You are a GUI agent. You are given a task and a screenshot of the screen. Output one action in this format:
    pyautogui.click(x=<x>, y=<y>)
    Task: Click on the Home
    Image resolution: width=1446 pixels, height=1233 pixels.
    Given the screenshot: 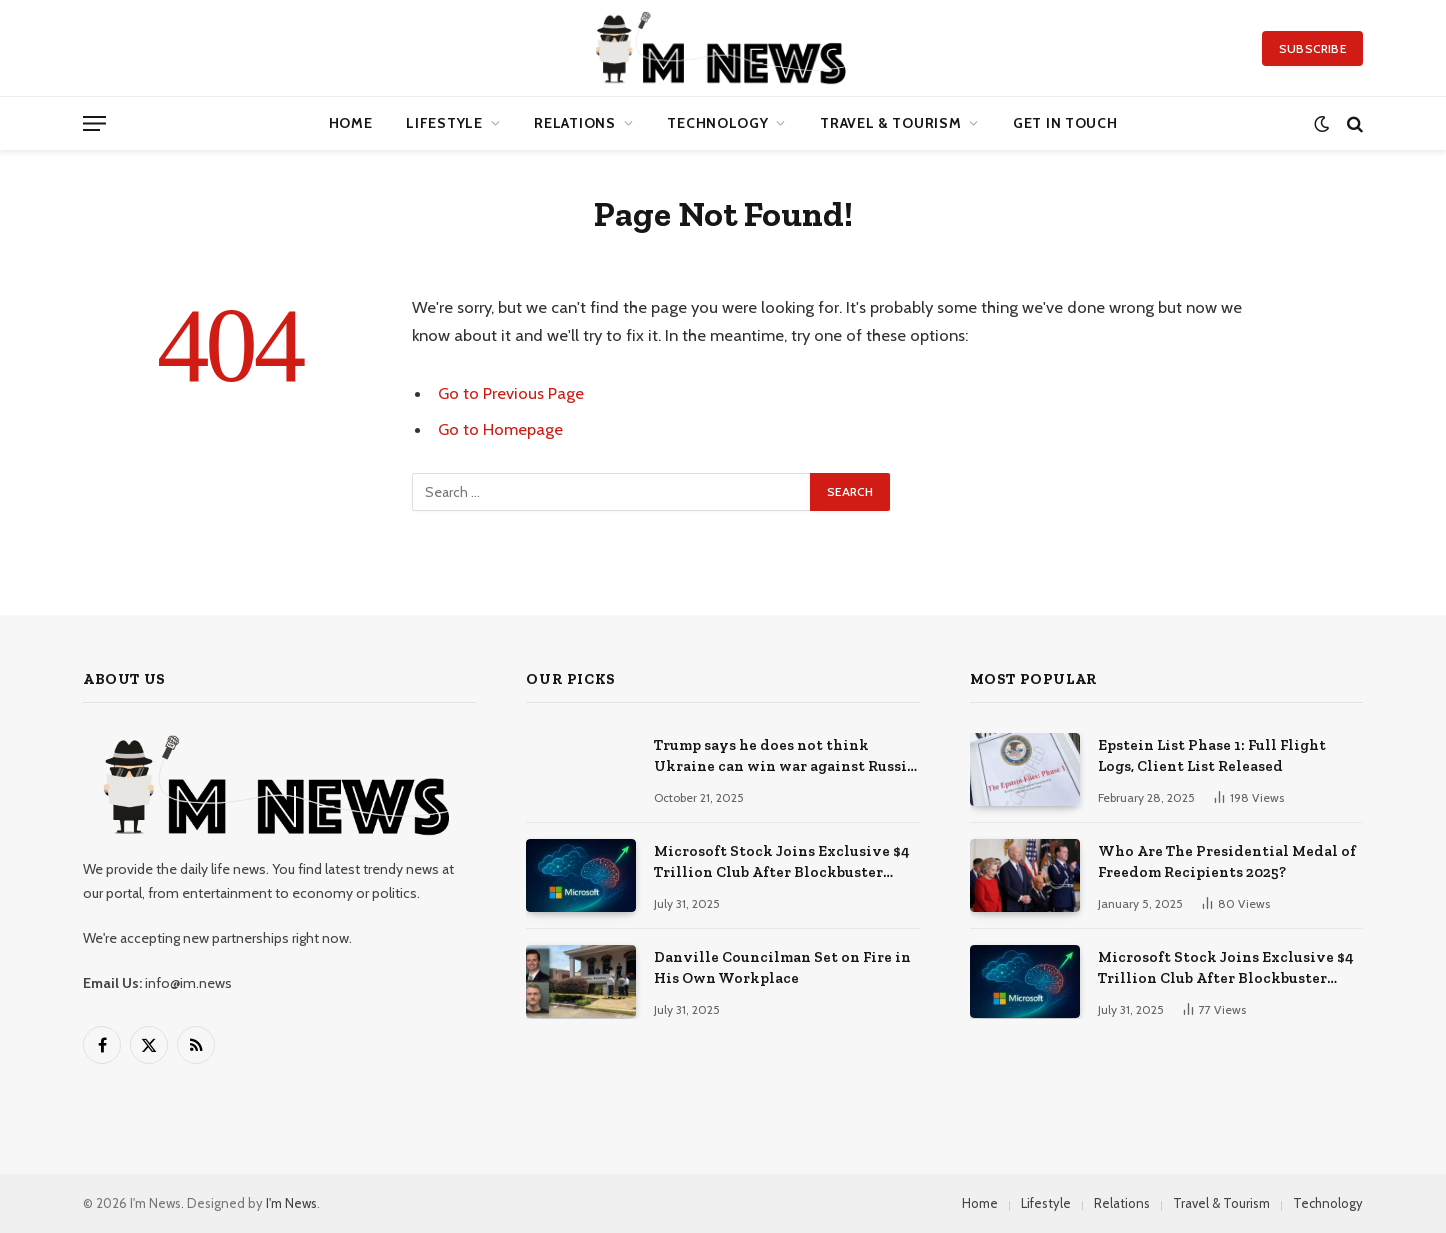 What is the action you would take?
    pyautogui.click(x=351, y=123)
    